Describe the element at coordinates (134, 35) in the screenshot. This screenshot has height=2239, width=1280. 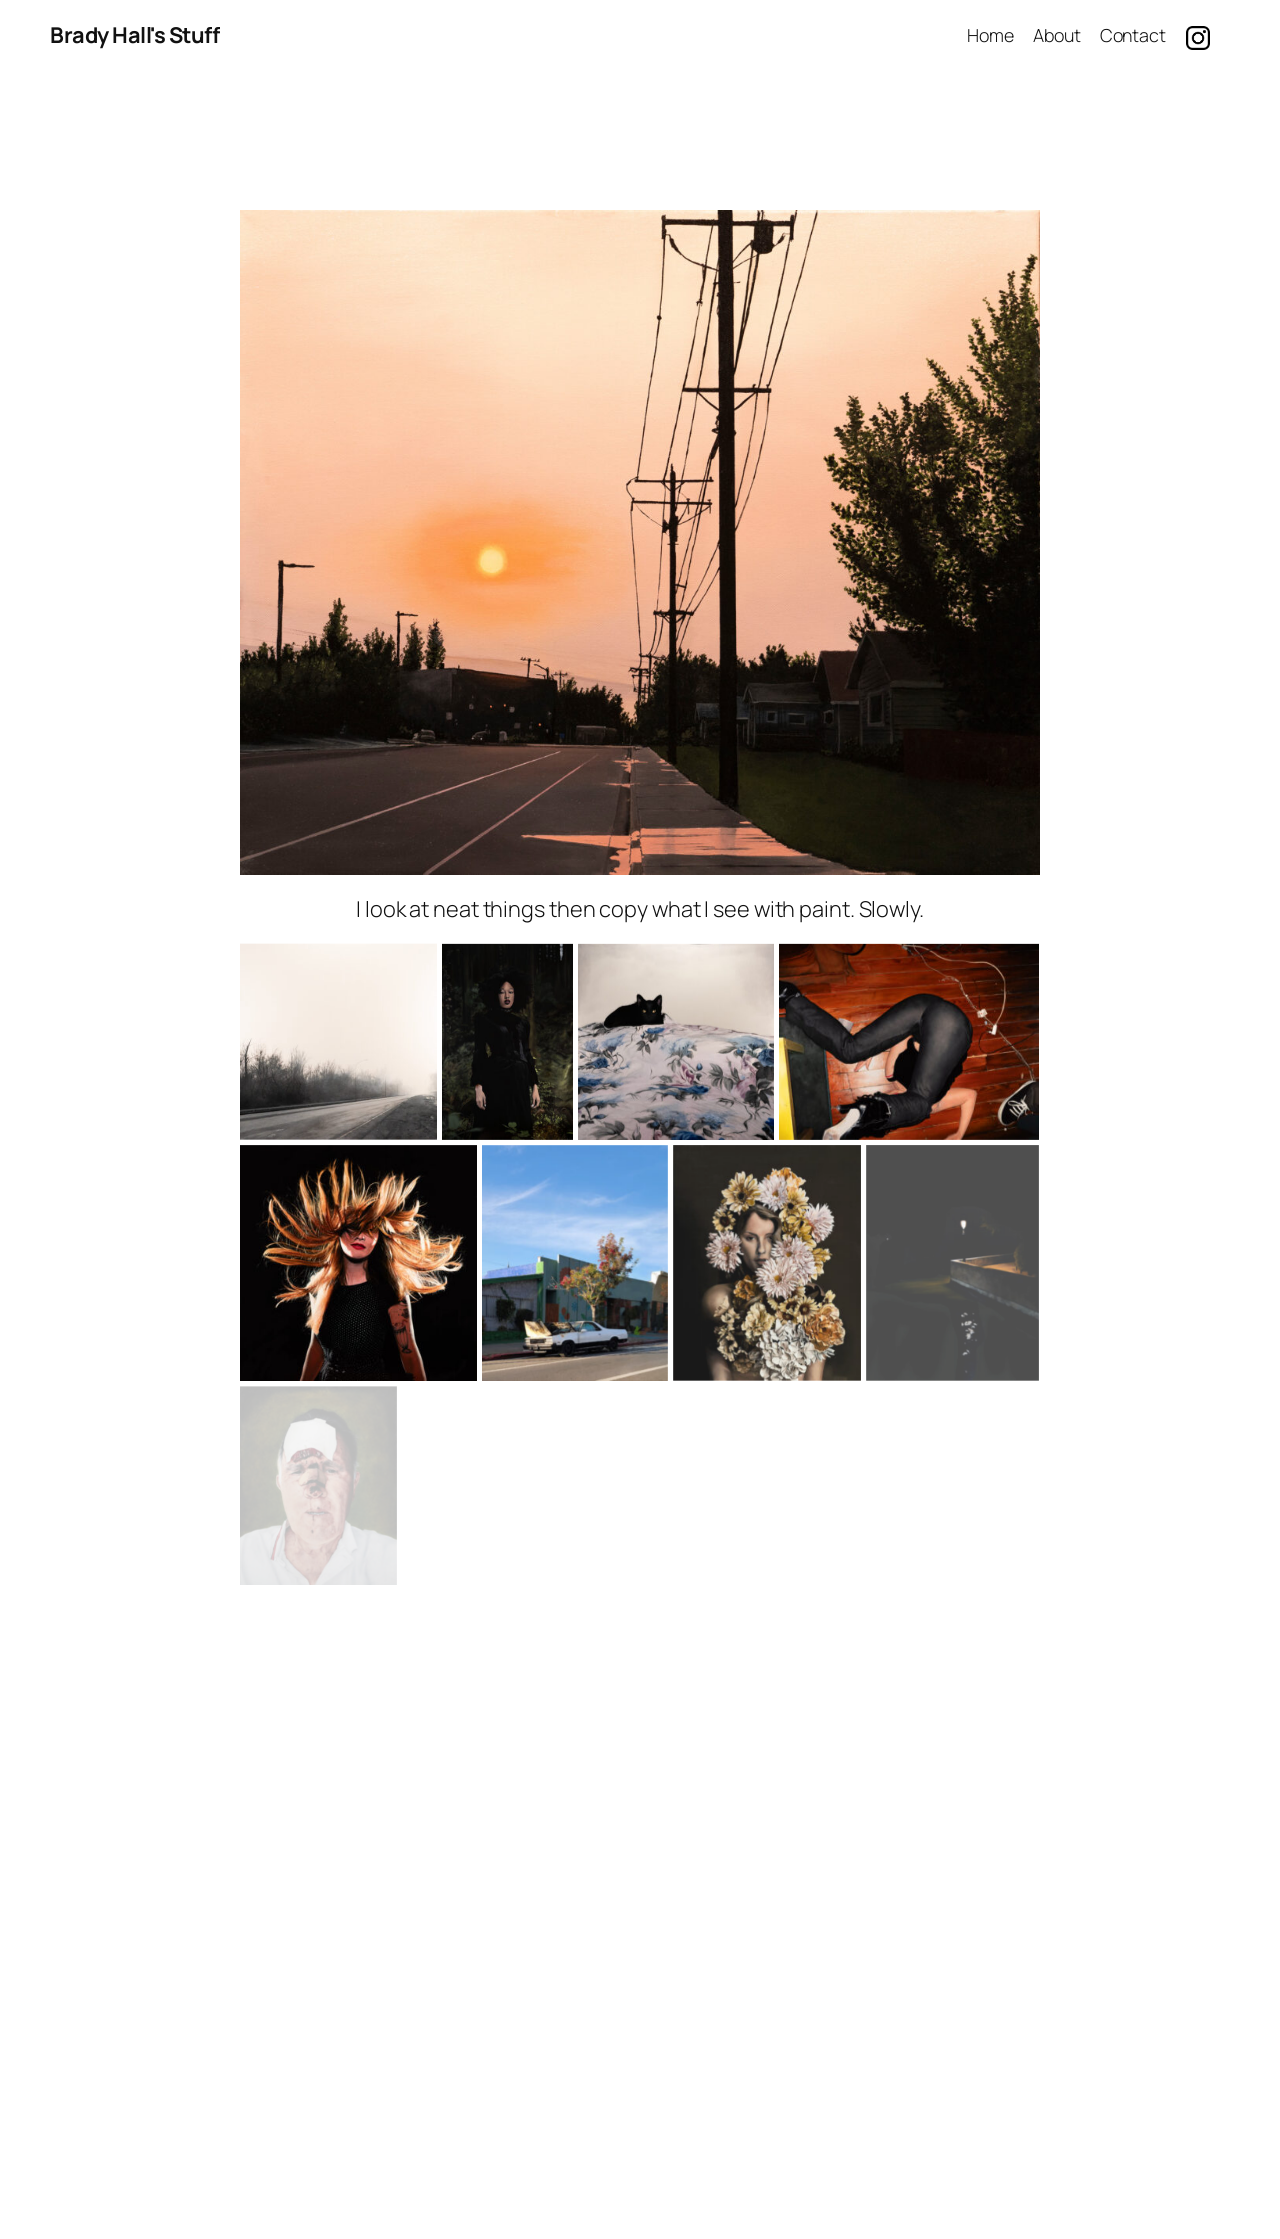
I see `Brady Hall's Stuff` at that location.